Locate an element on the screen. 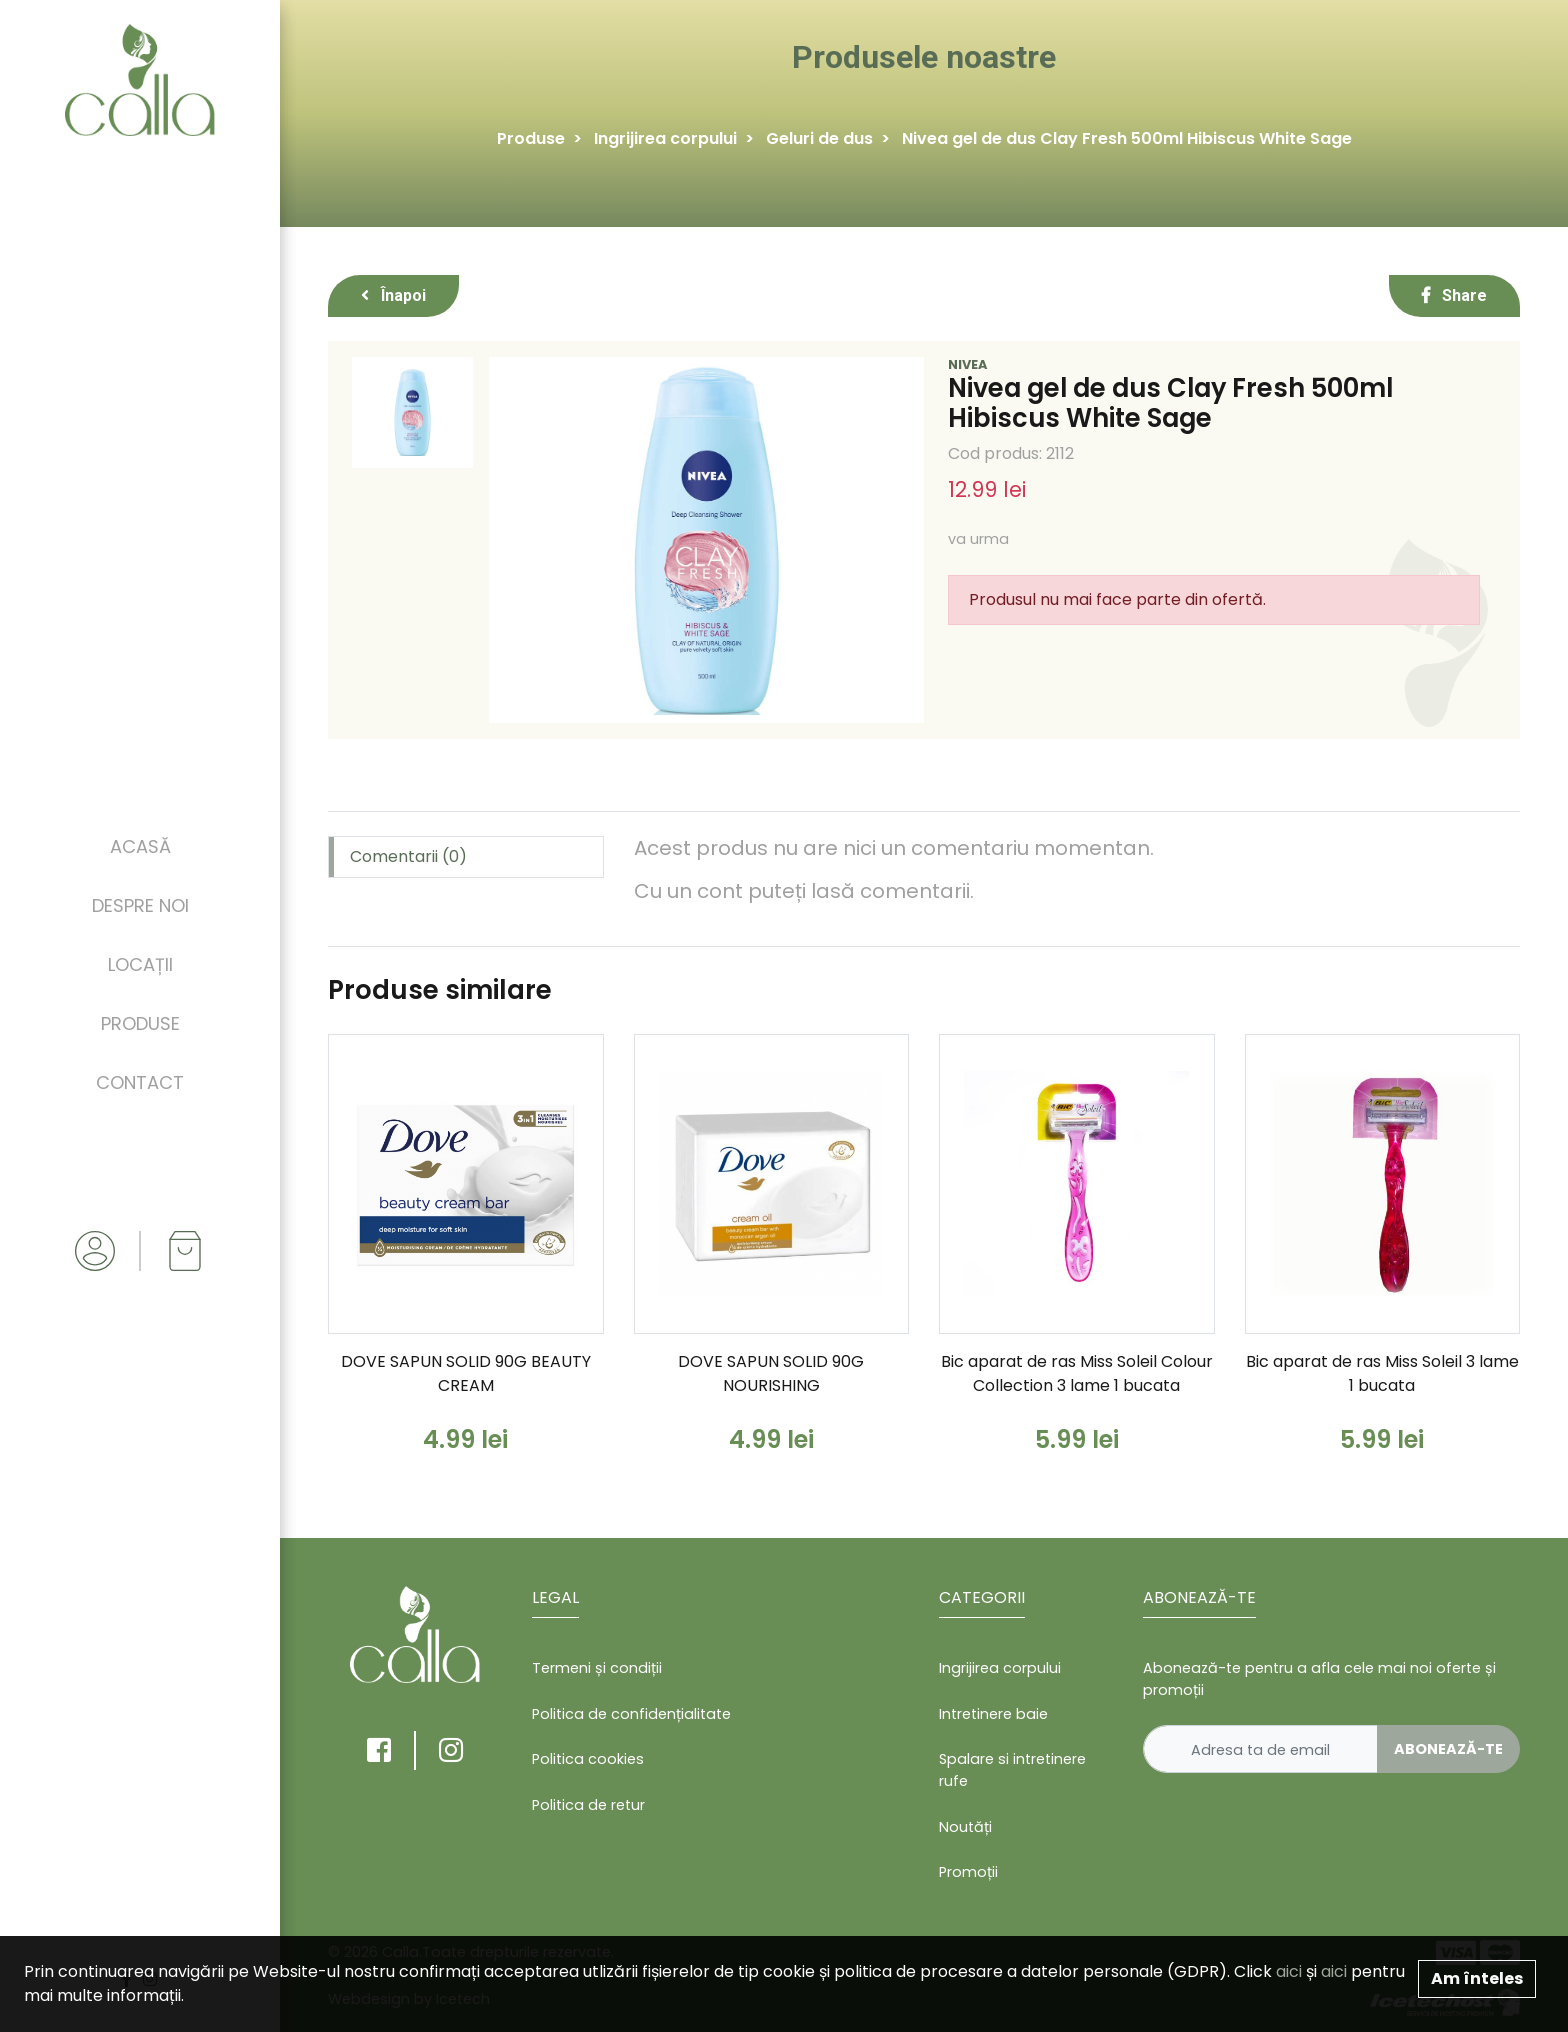 This screenshot has height=2032, width=1568. Termeni și condiții is located at coordinates (597, 1668).